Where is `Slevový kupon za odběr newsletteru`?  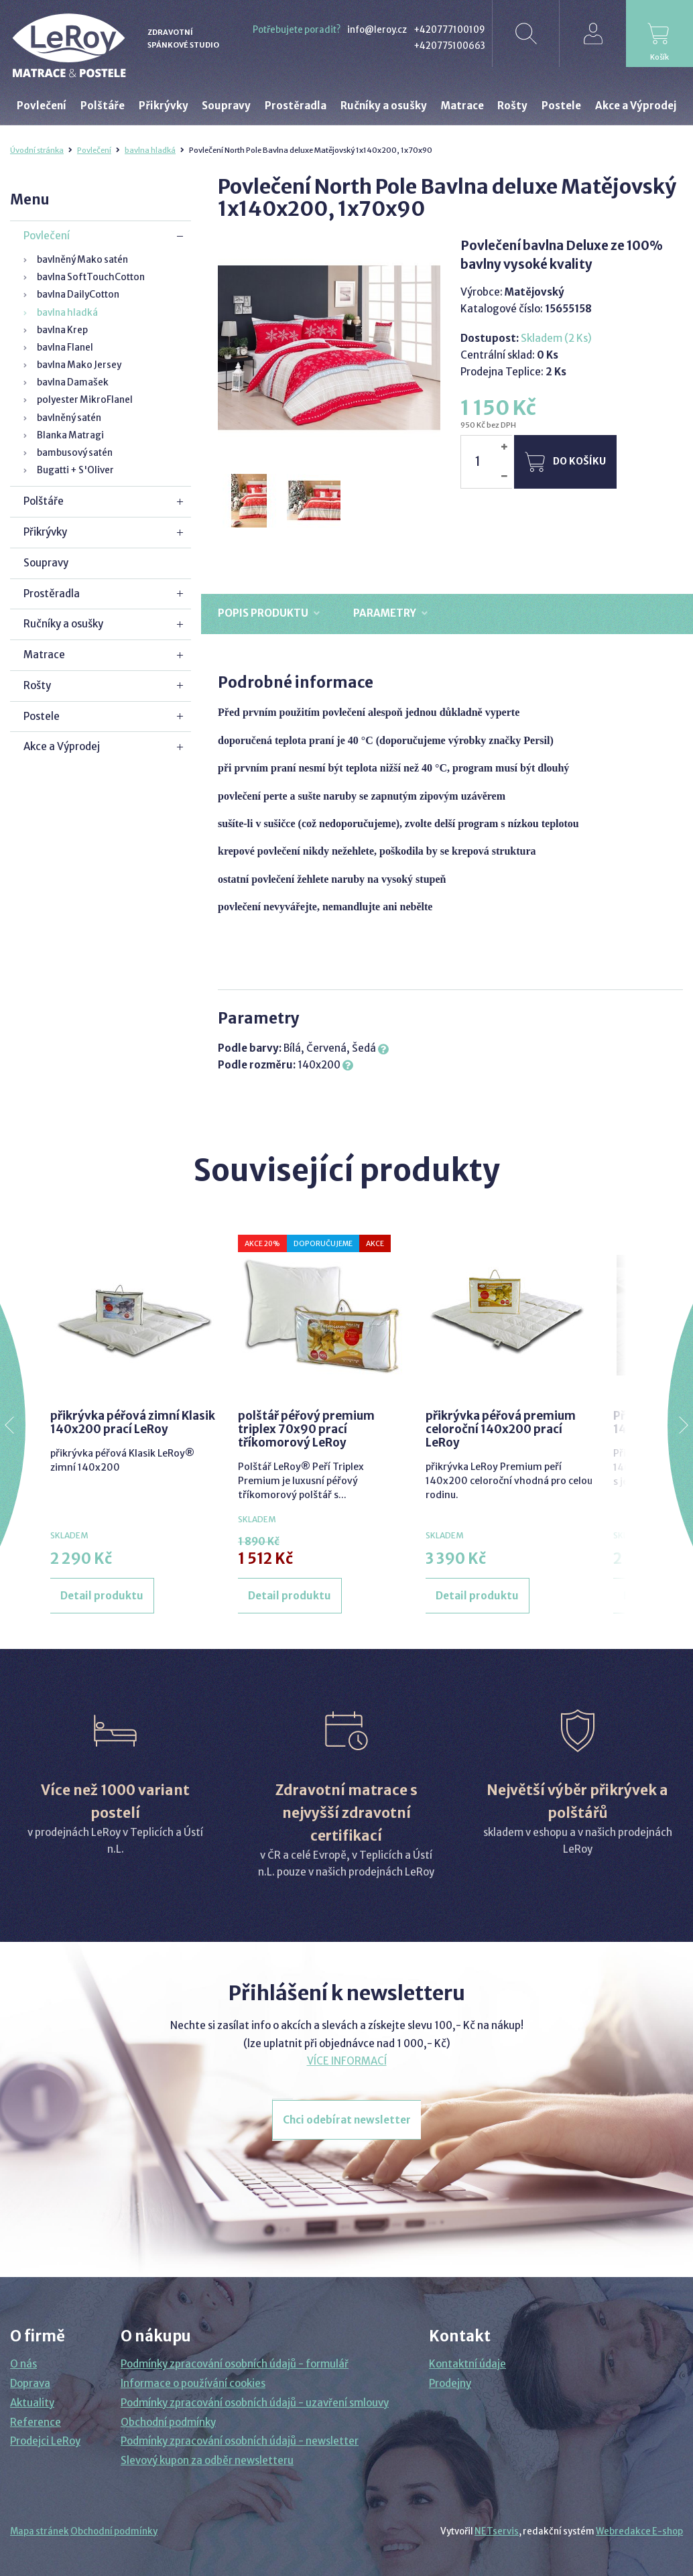 Slevový kupon za odběr newsletteru is located at coordinates (207, 2460).